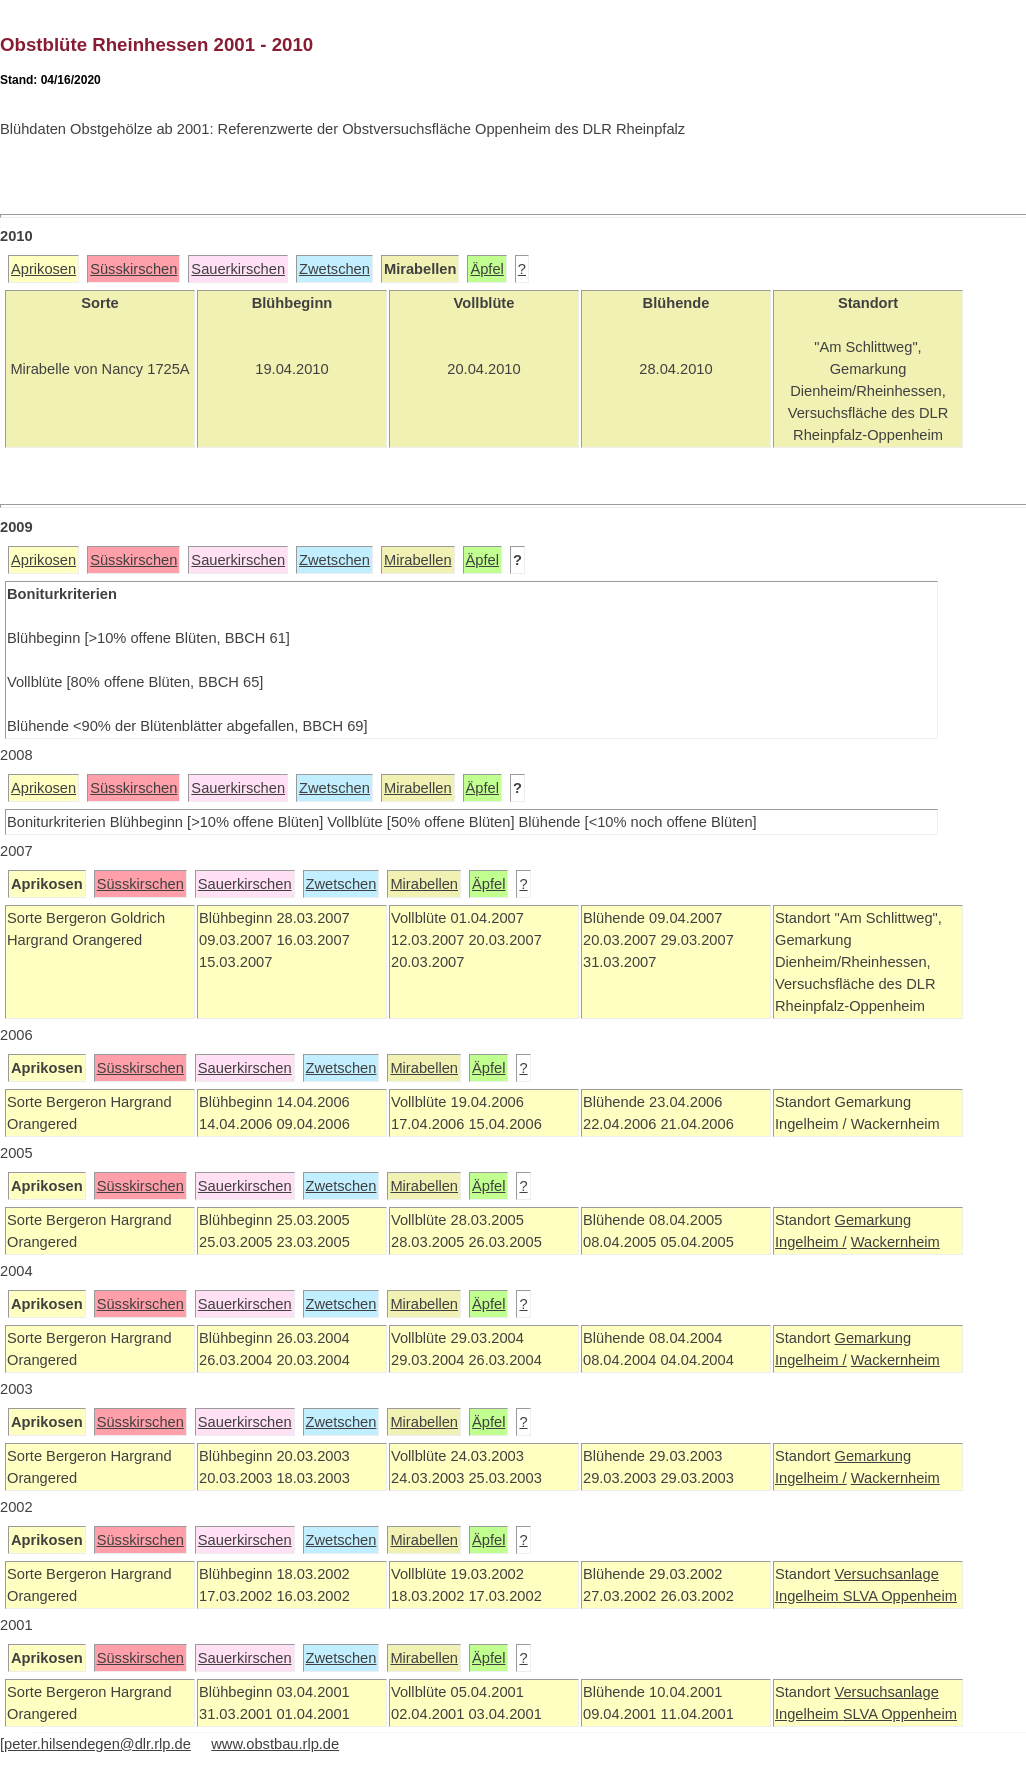 The image size is (1026, 1771). Describe the element at coordinates (486, 269) in the screenshot. I see `Äpfel` at that location.